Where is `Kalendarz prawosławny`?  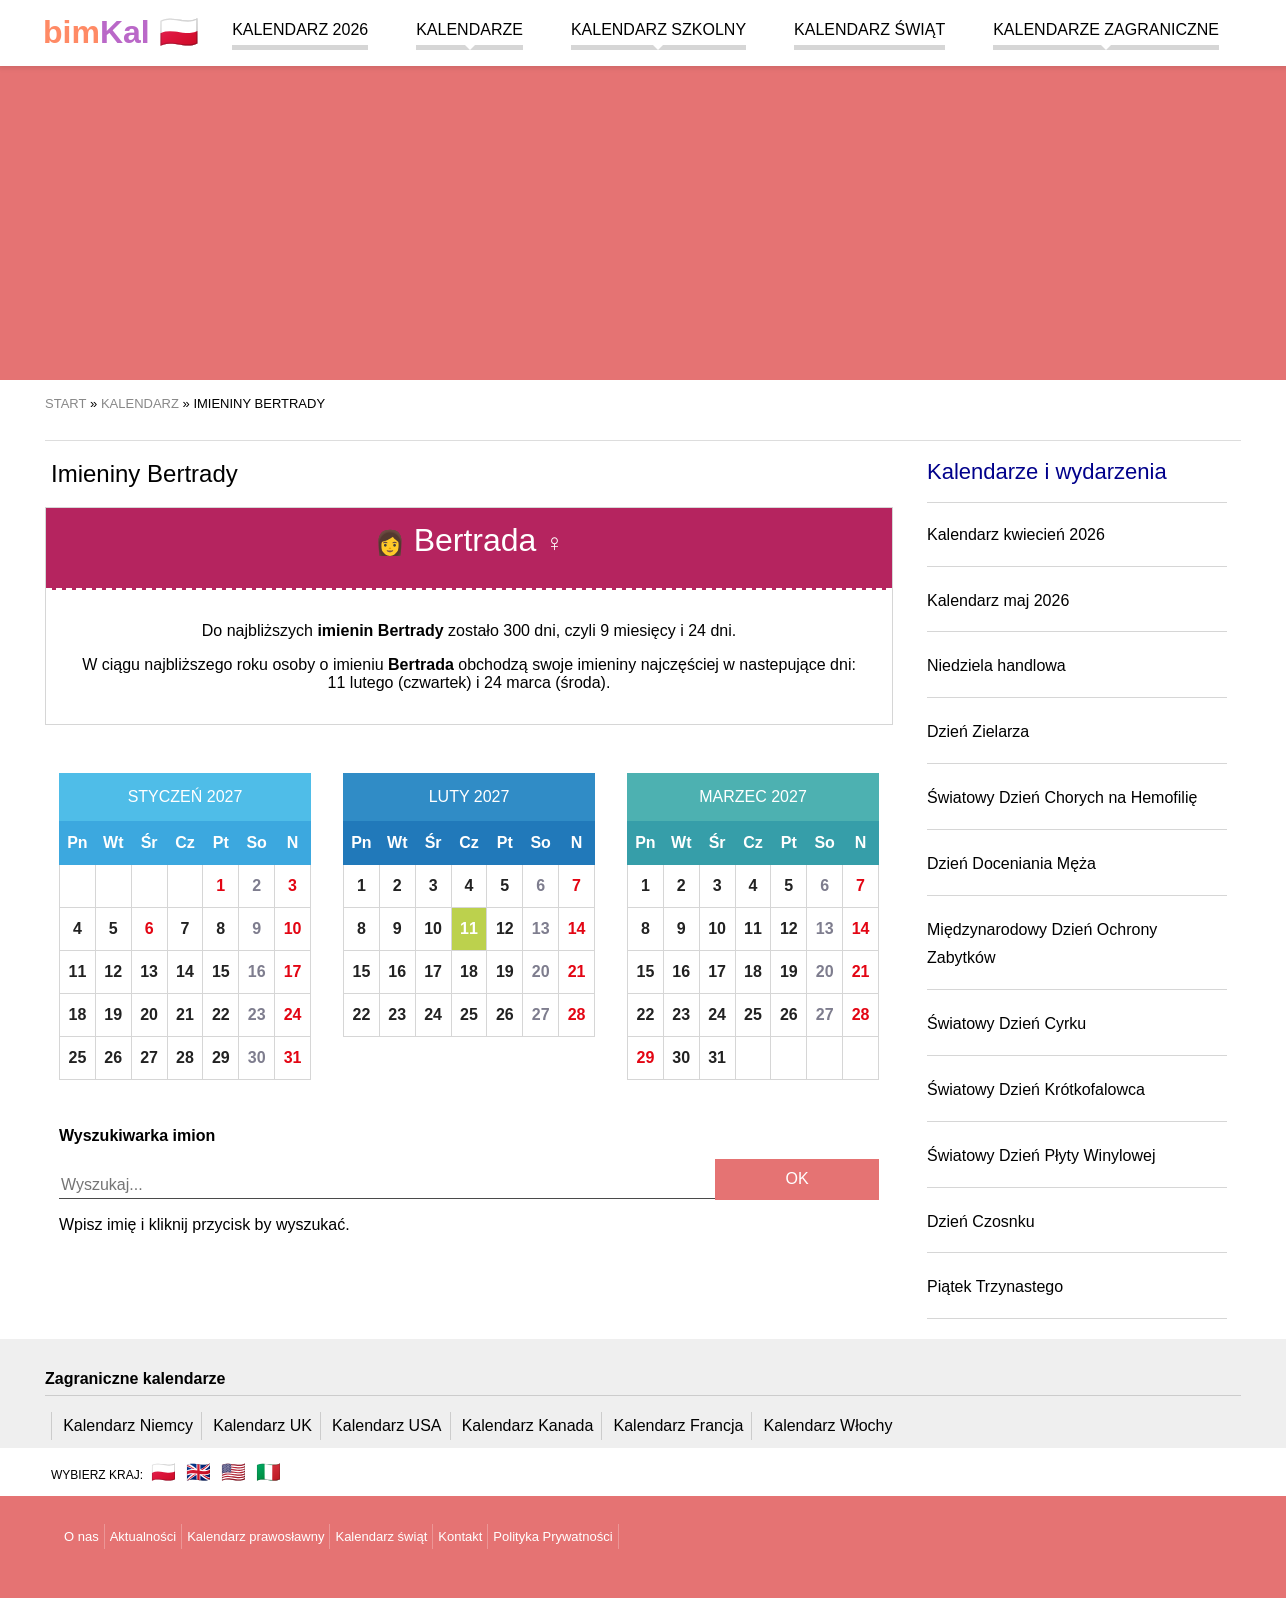
Kalendarz prawosławny is located at coordinates (255, 1536).